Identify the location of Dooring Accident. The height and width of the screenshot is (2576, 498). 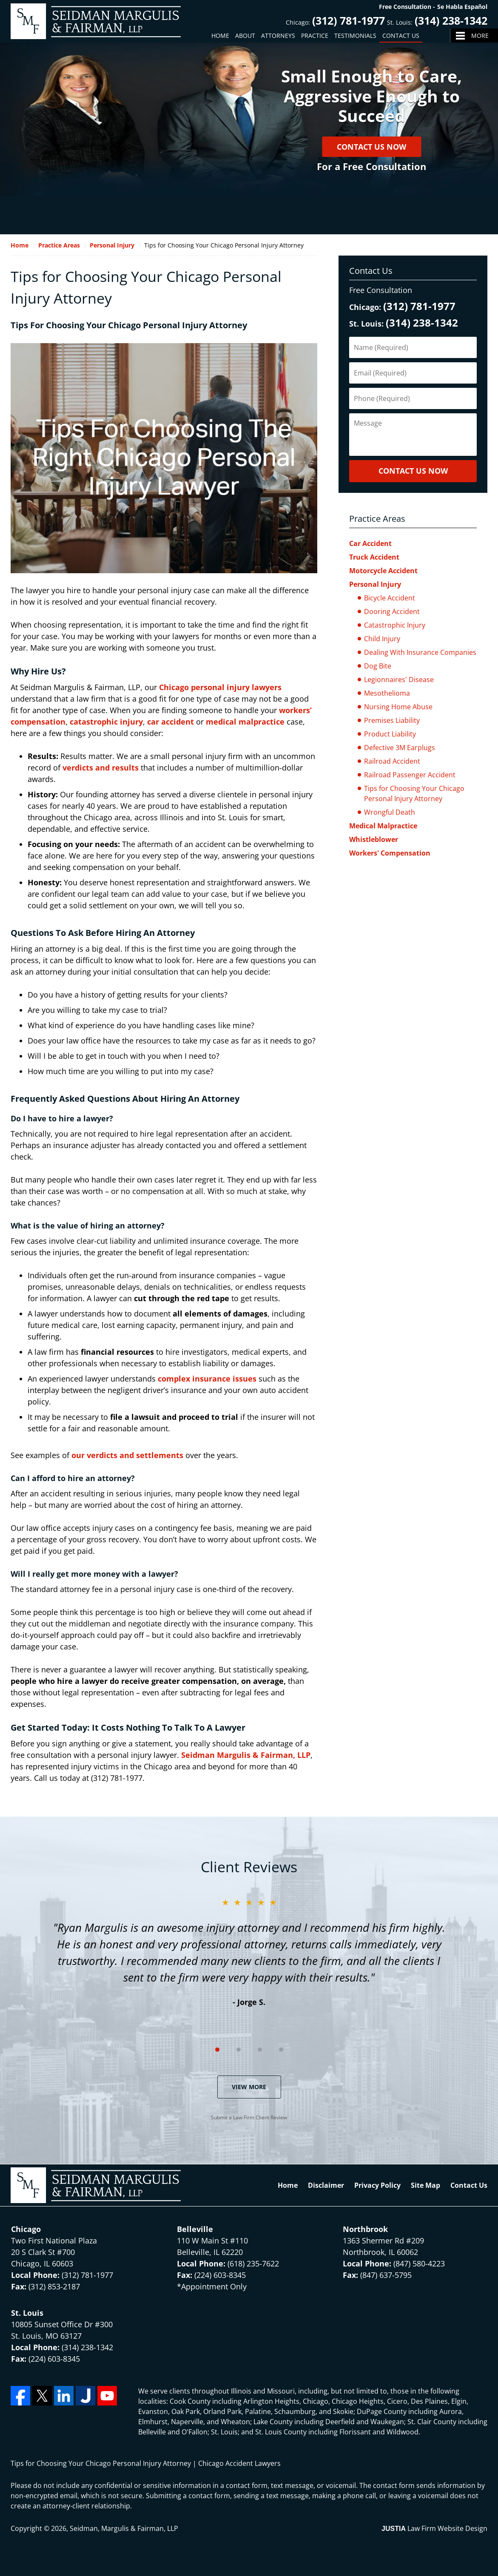
(392, 611).